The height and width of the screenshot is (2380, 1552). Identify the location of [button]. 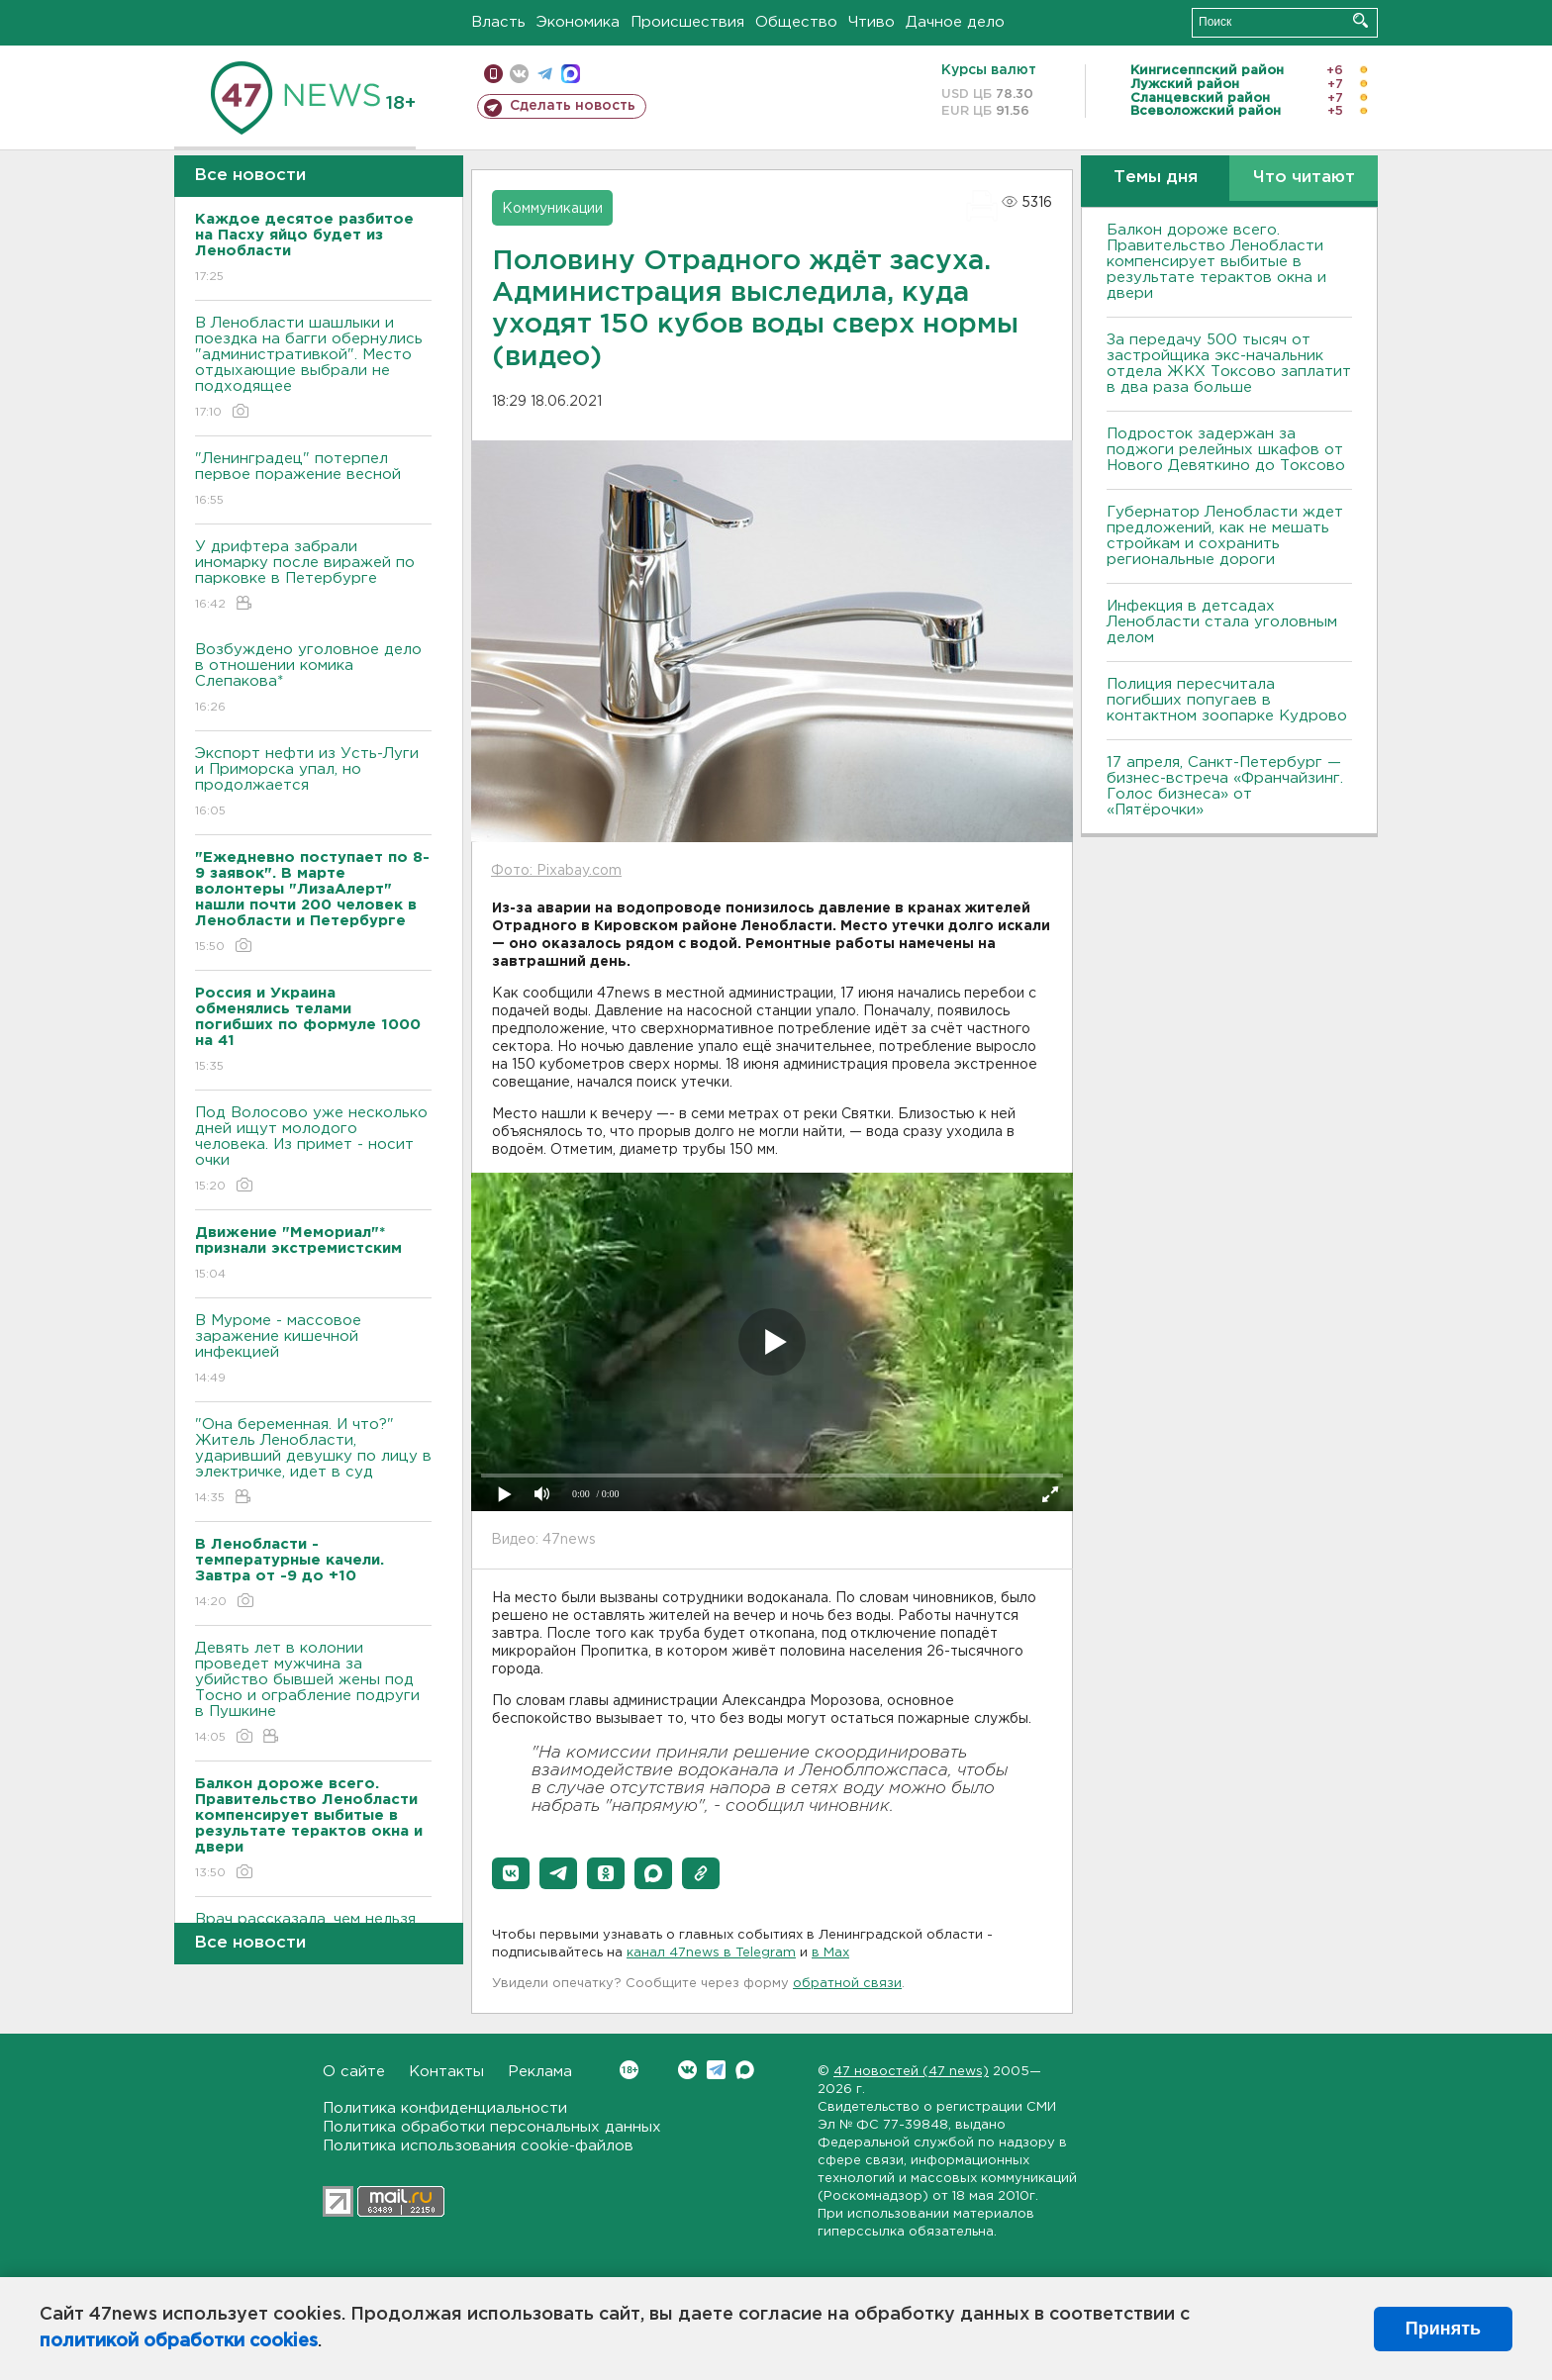
(511, 1873).